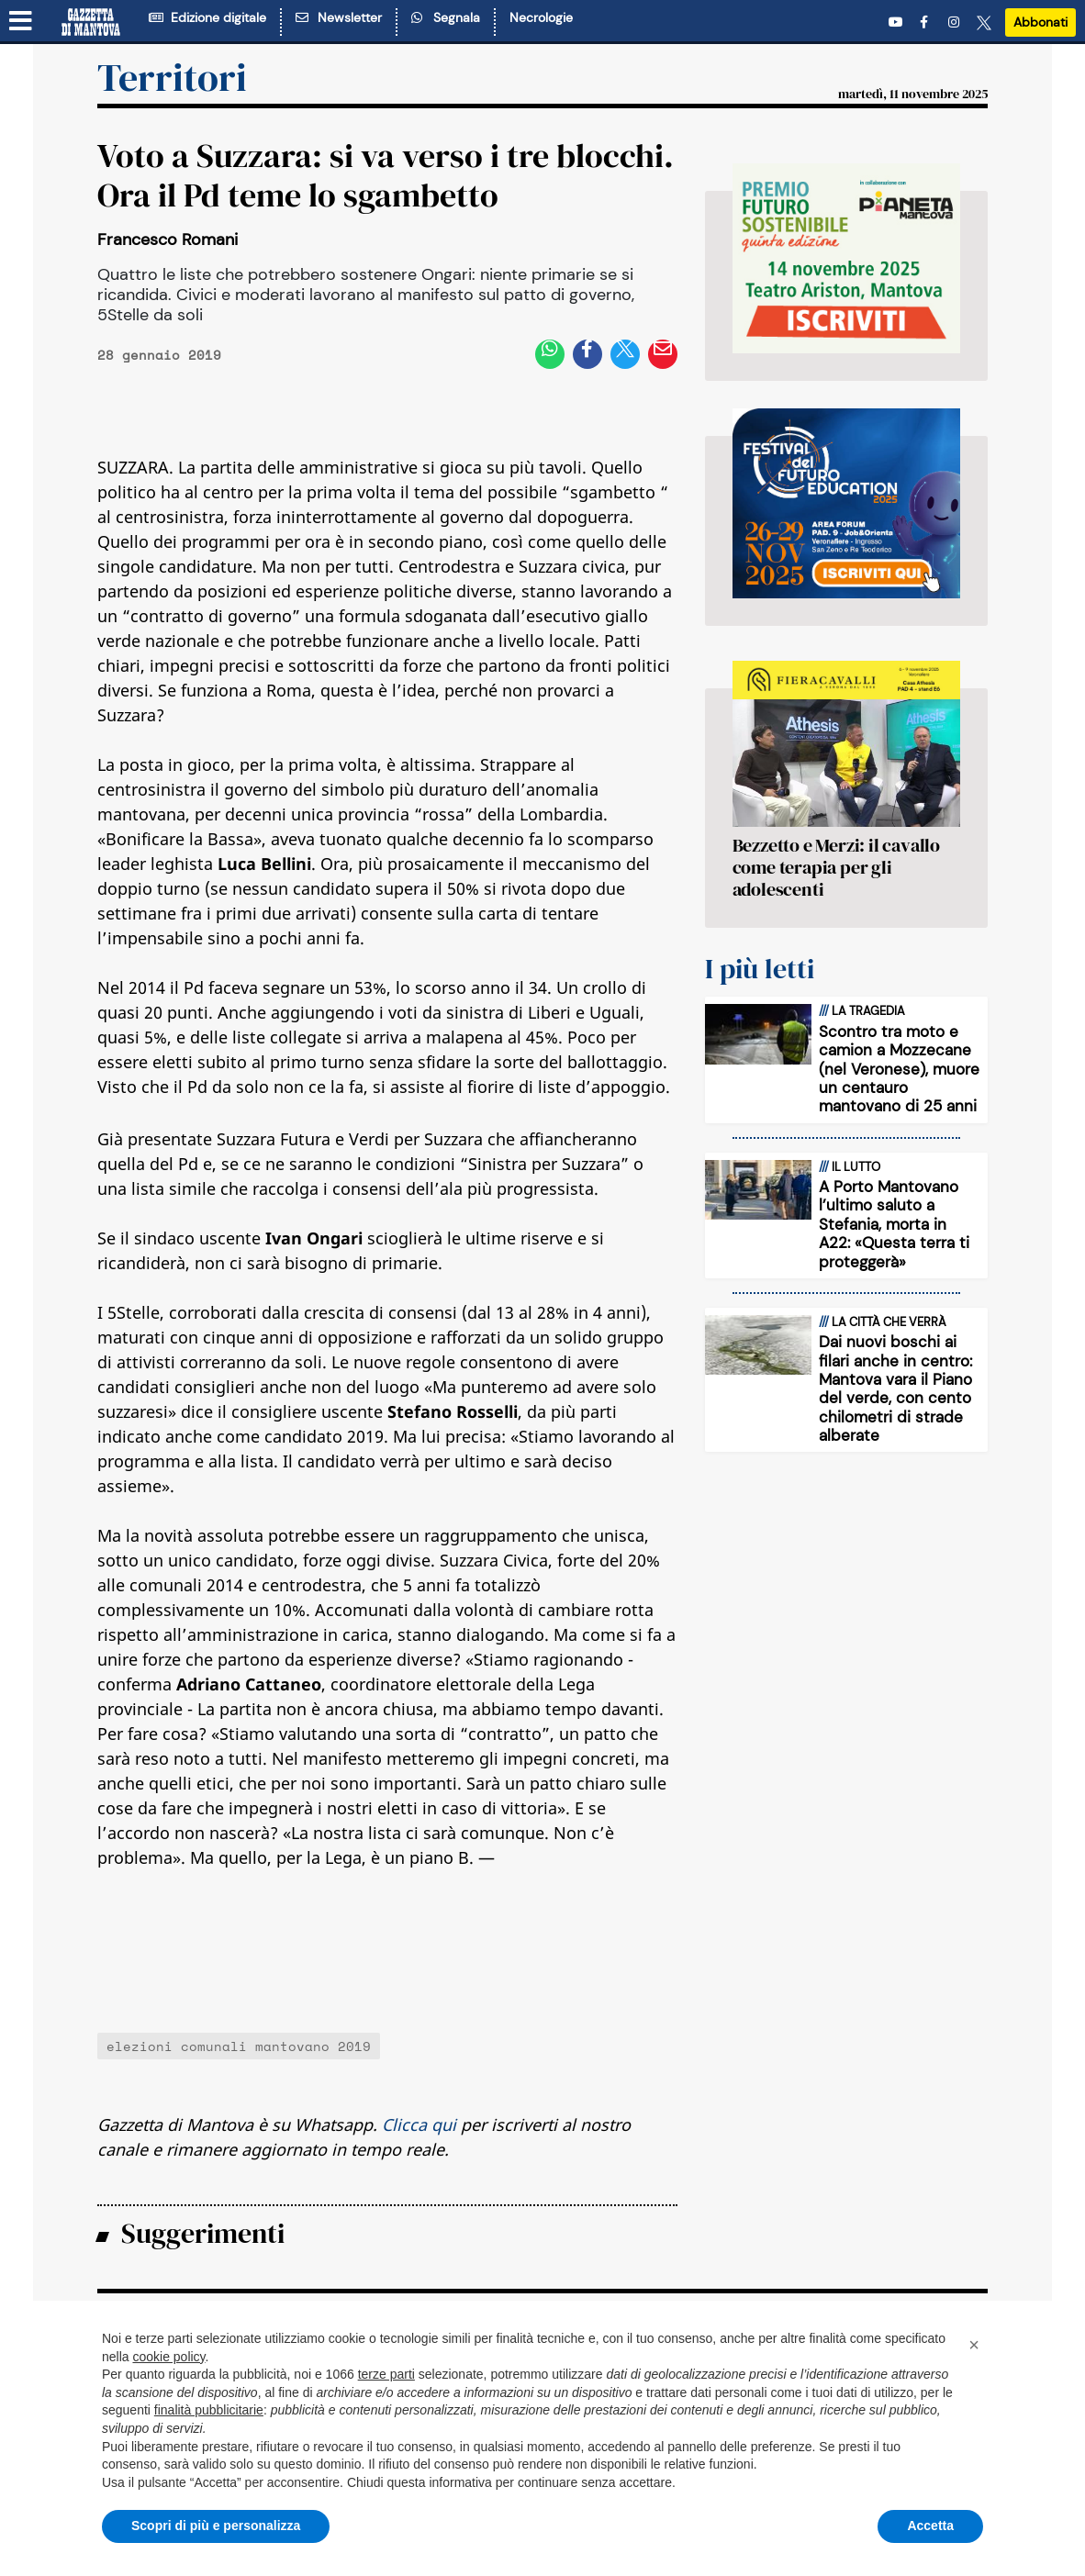  What do you see at coordinates (21, 21) in the screenshot?
I see `[Menu sezioni]` at bounding box center [21, 21].